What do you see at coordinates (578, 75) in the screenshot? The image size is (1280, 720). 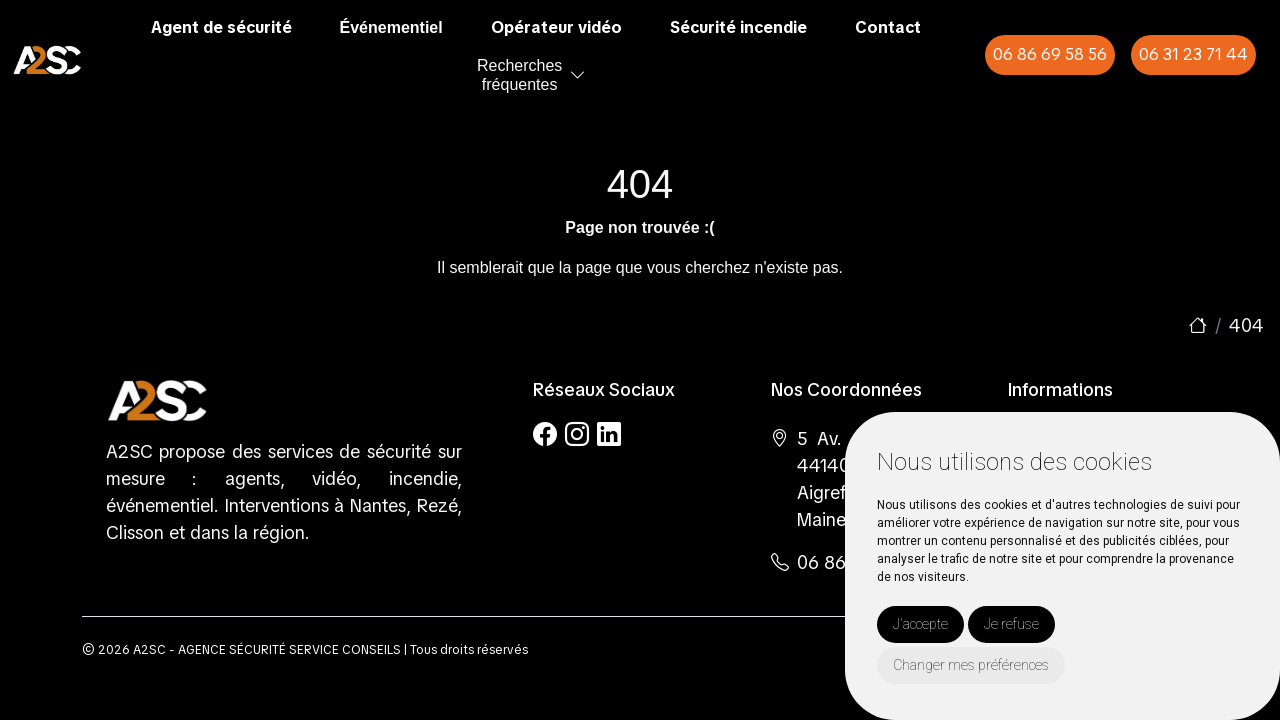 I see `[button]` at bounding box center [578, 75].